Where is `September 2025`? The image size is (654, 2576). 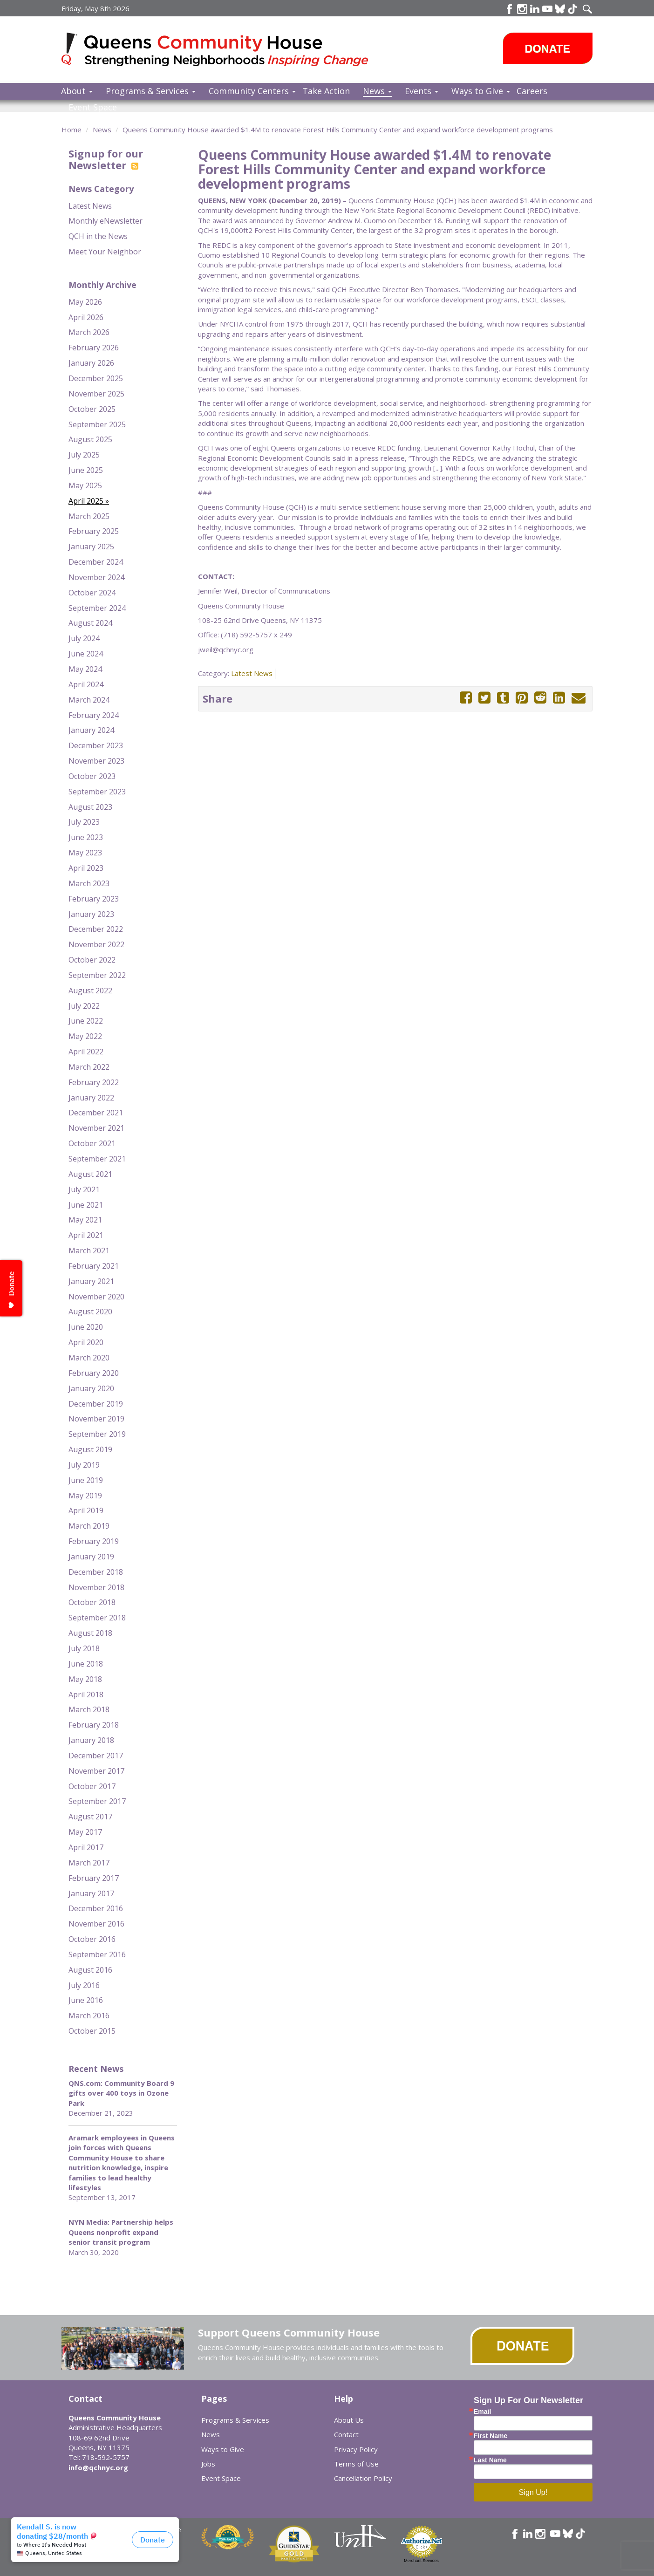
September 2025 is located at coordinates (97, 424).